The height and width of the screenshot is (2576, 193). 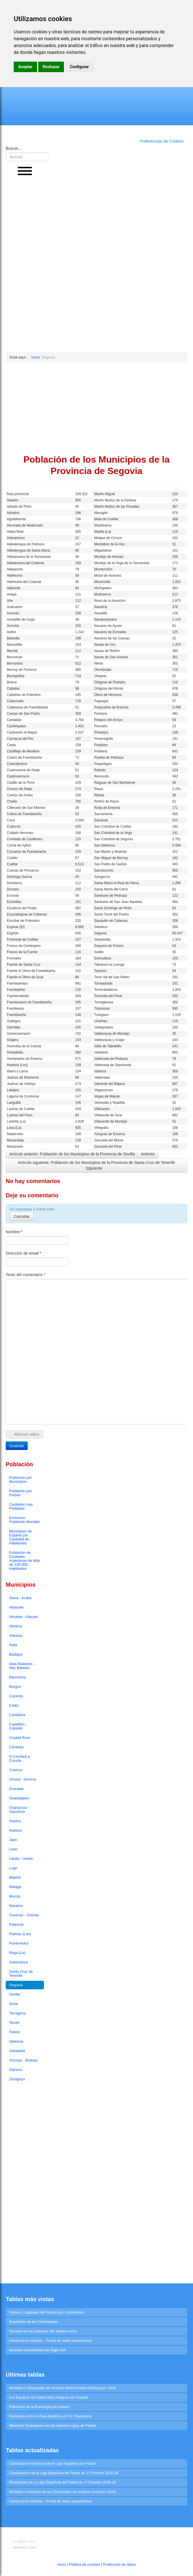 What do you see at coordinates (16, 1654) in the screenshot?
I see `Badajoz` at bounding box center [16, 1654].